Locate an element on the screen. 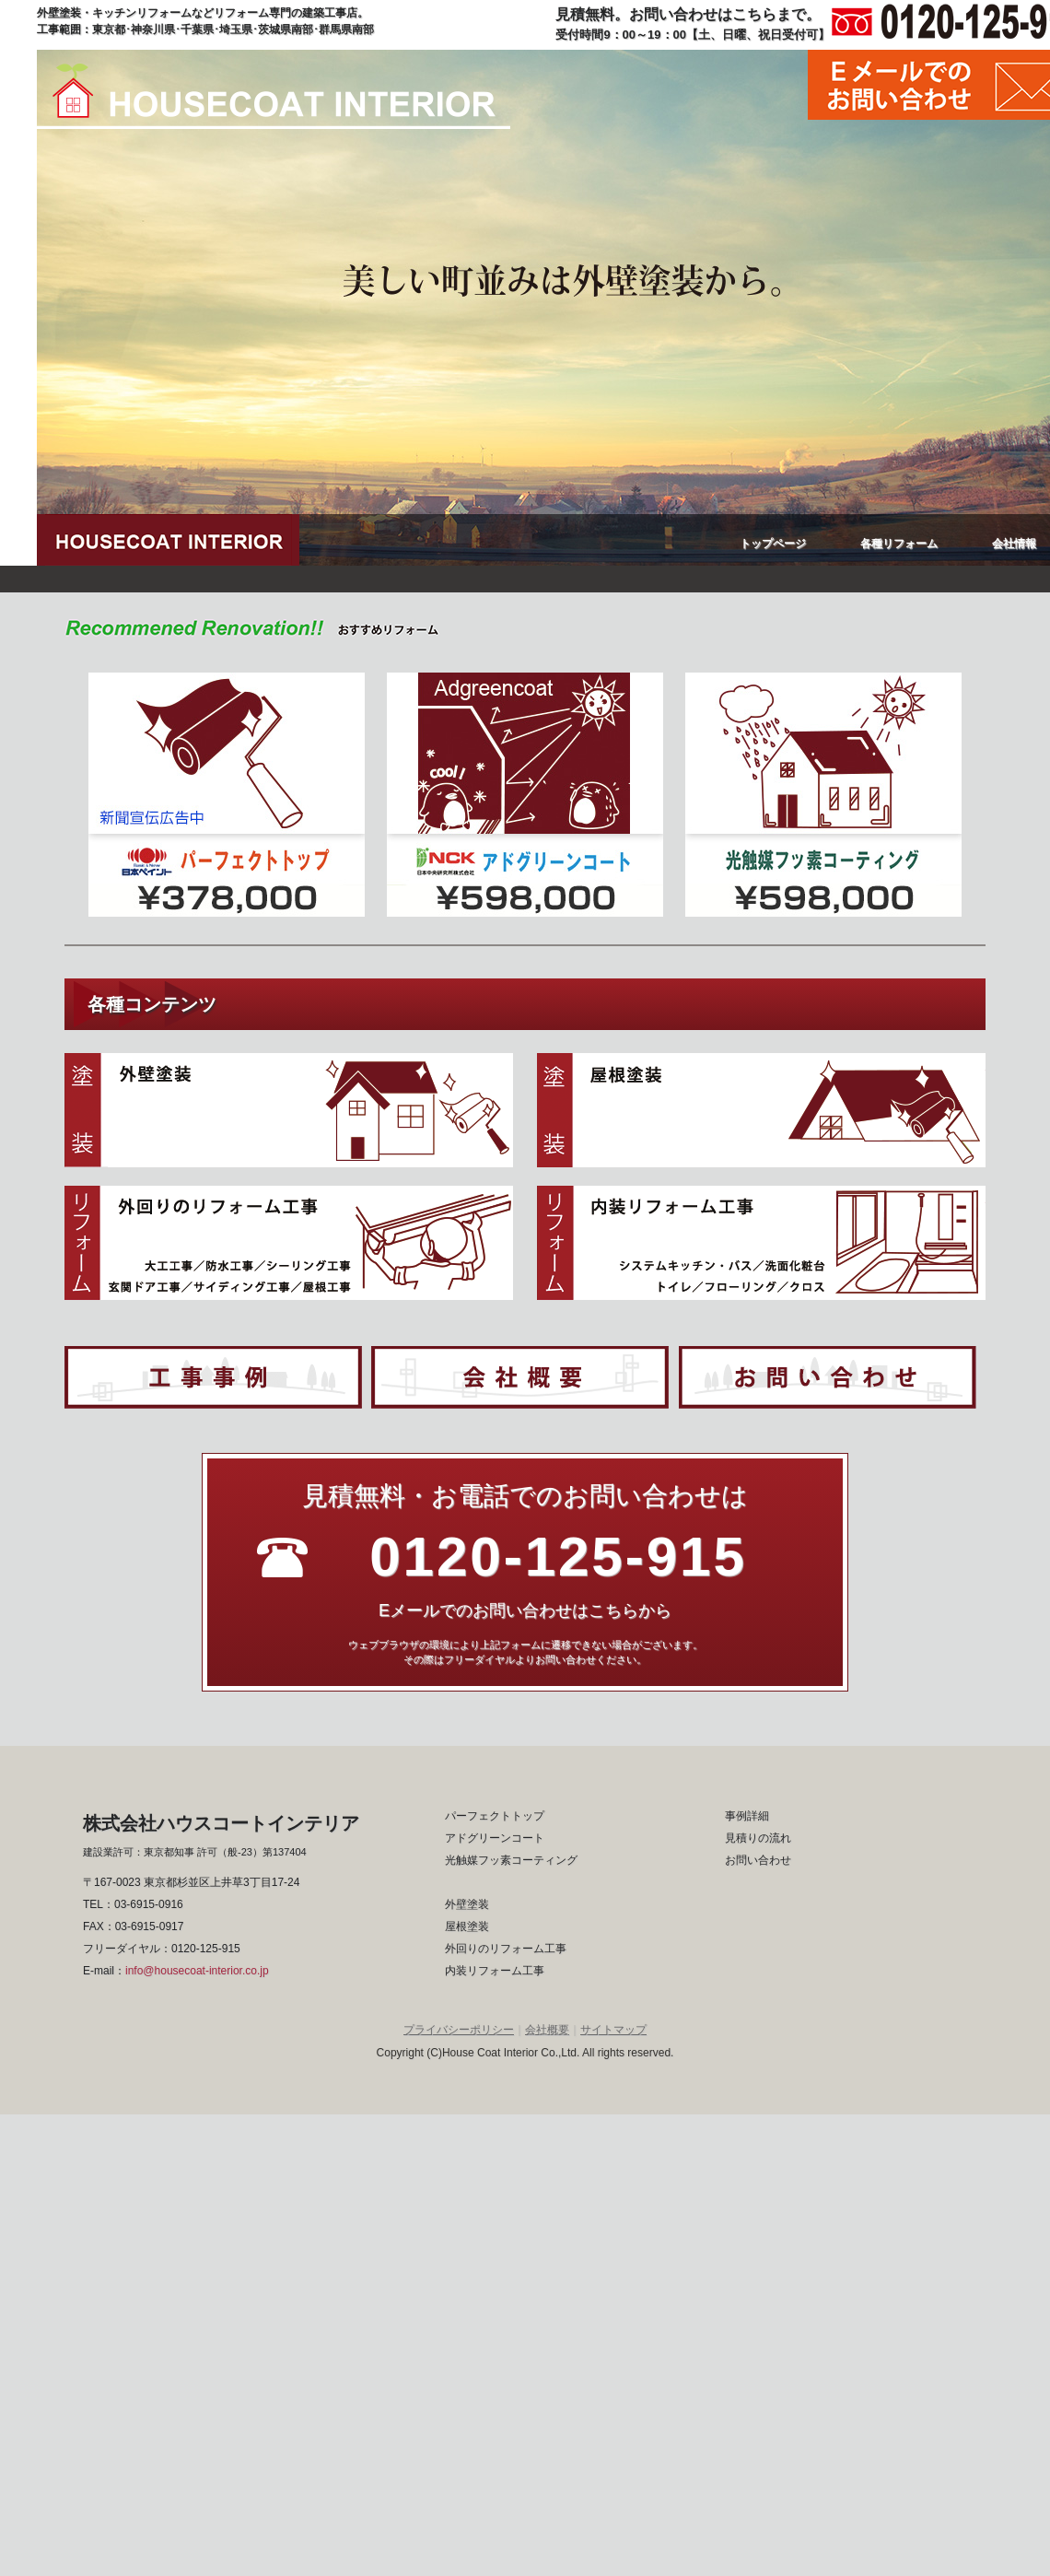 The width and height of the screenshot is (1050, 2576). お問い合わせ is located at coordinates (758, 1860).